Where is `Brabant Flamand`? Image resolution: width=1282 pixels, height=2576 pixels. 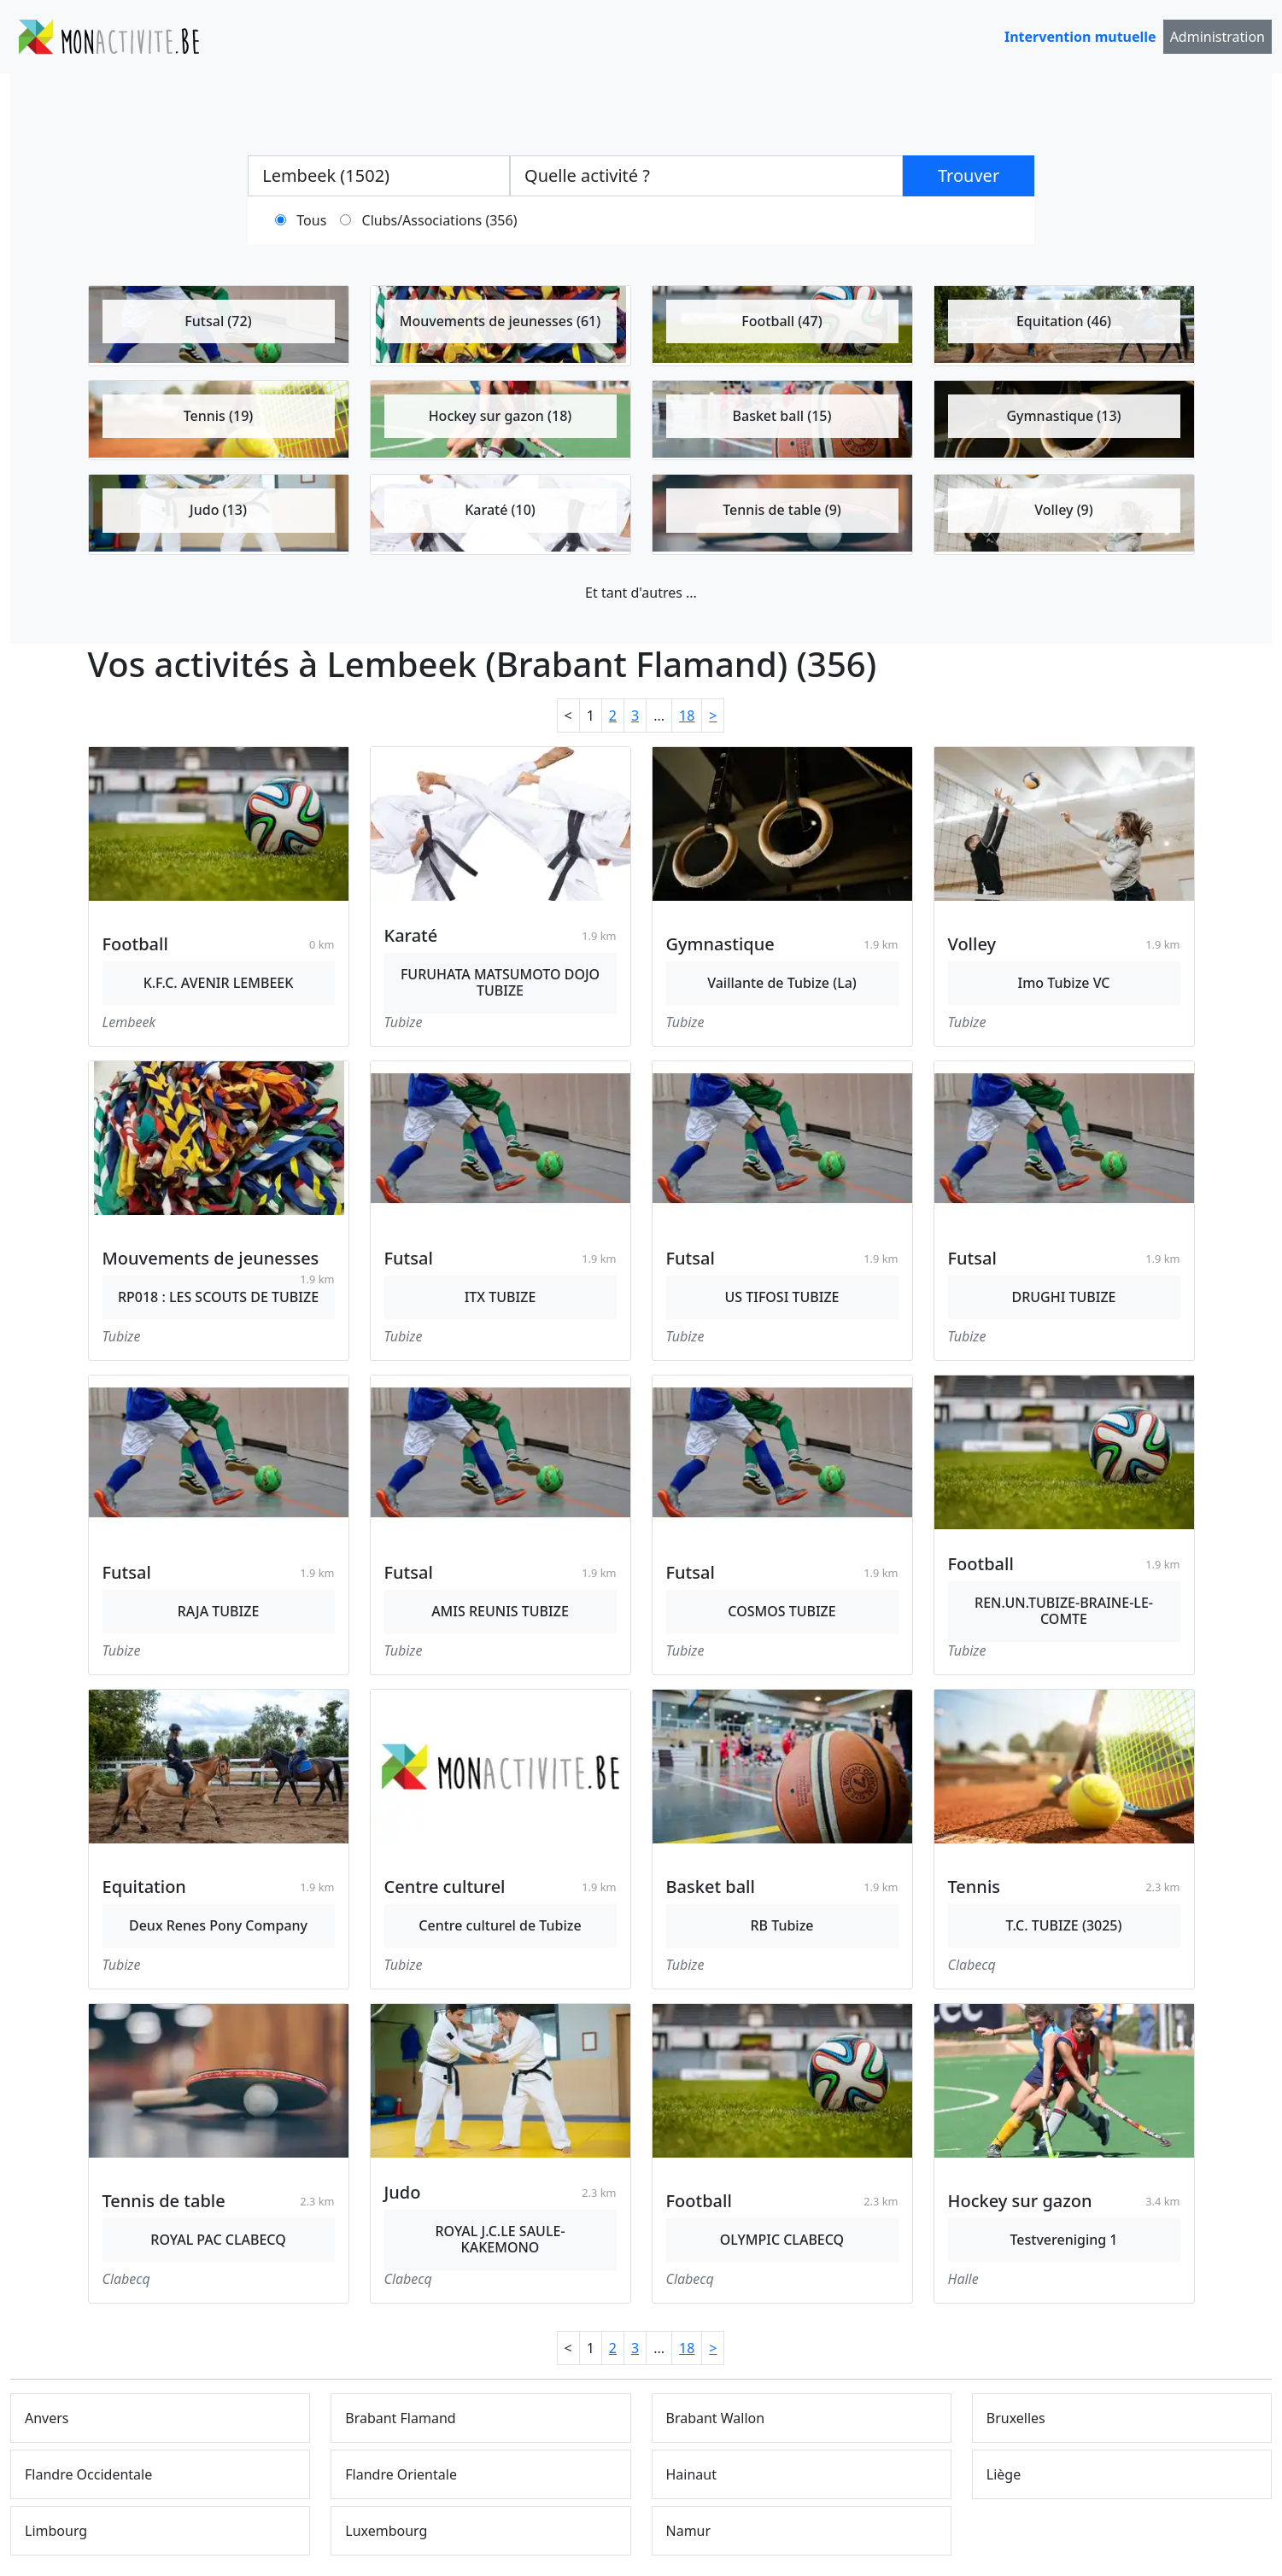
Brabant Flamand is located at coordinates (400, 2418).